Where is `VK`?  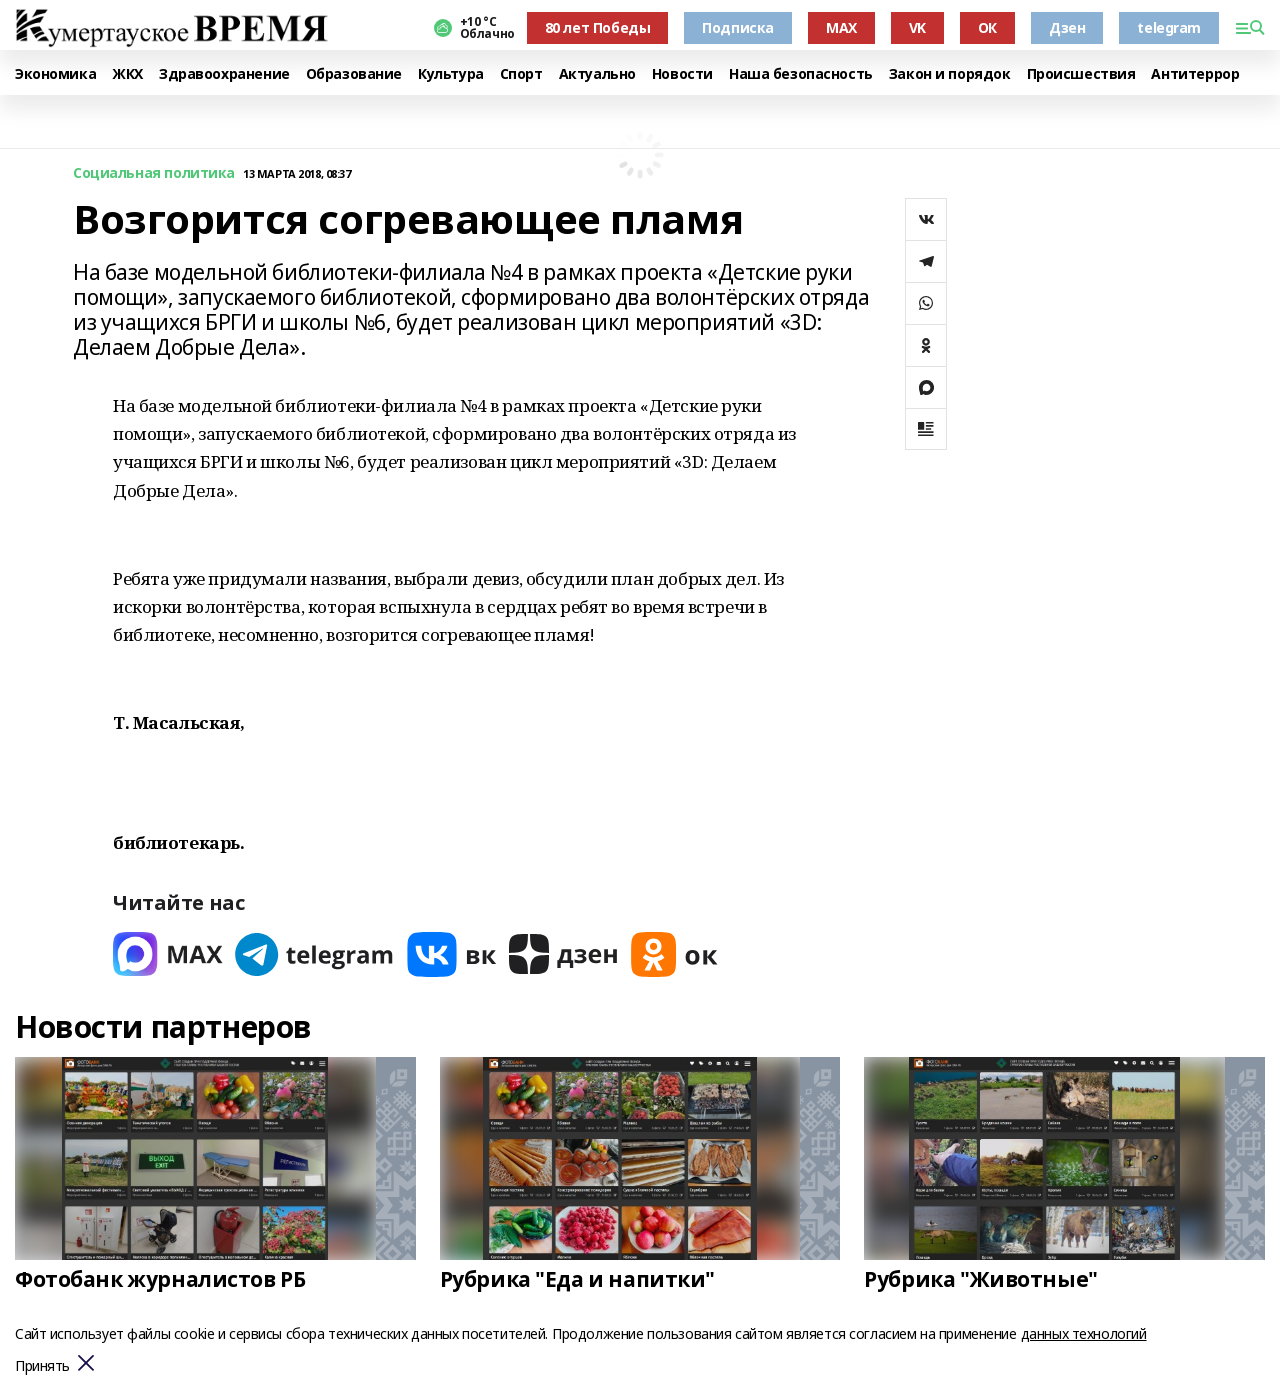 VK is located at coordinates (917, 27).